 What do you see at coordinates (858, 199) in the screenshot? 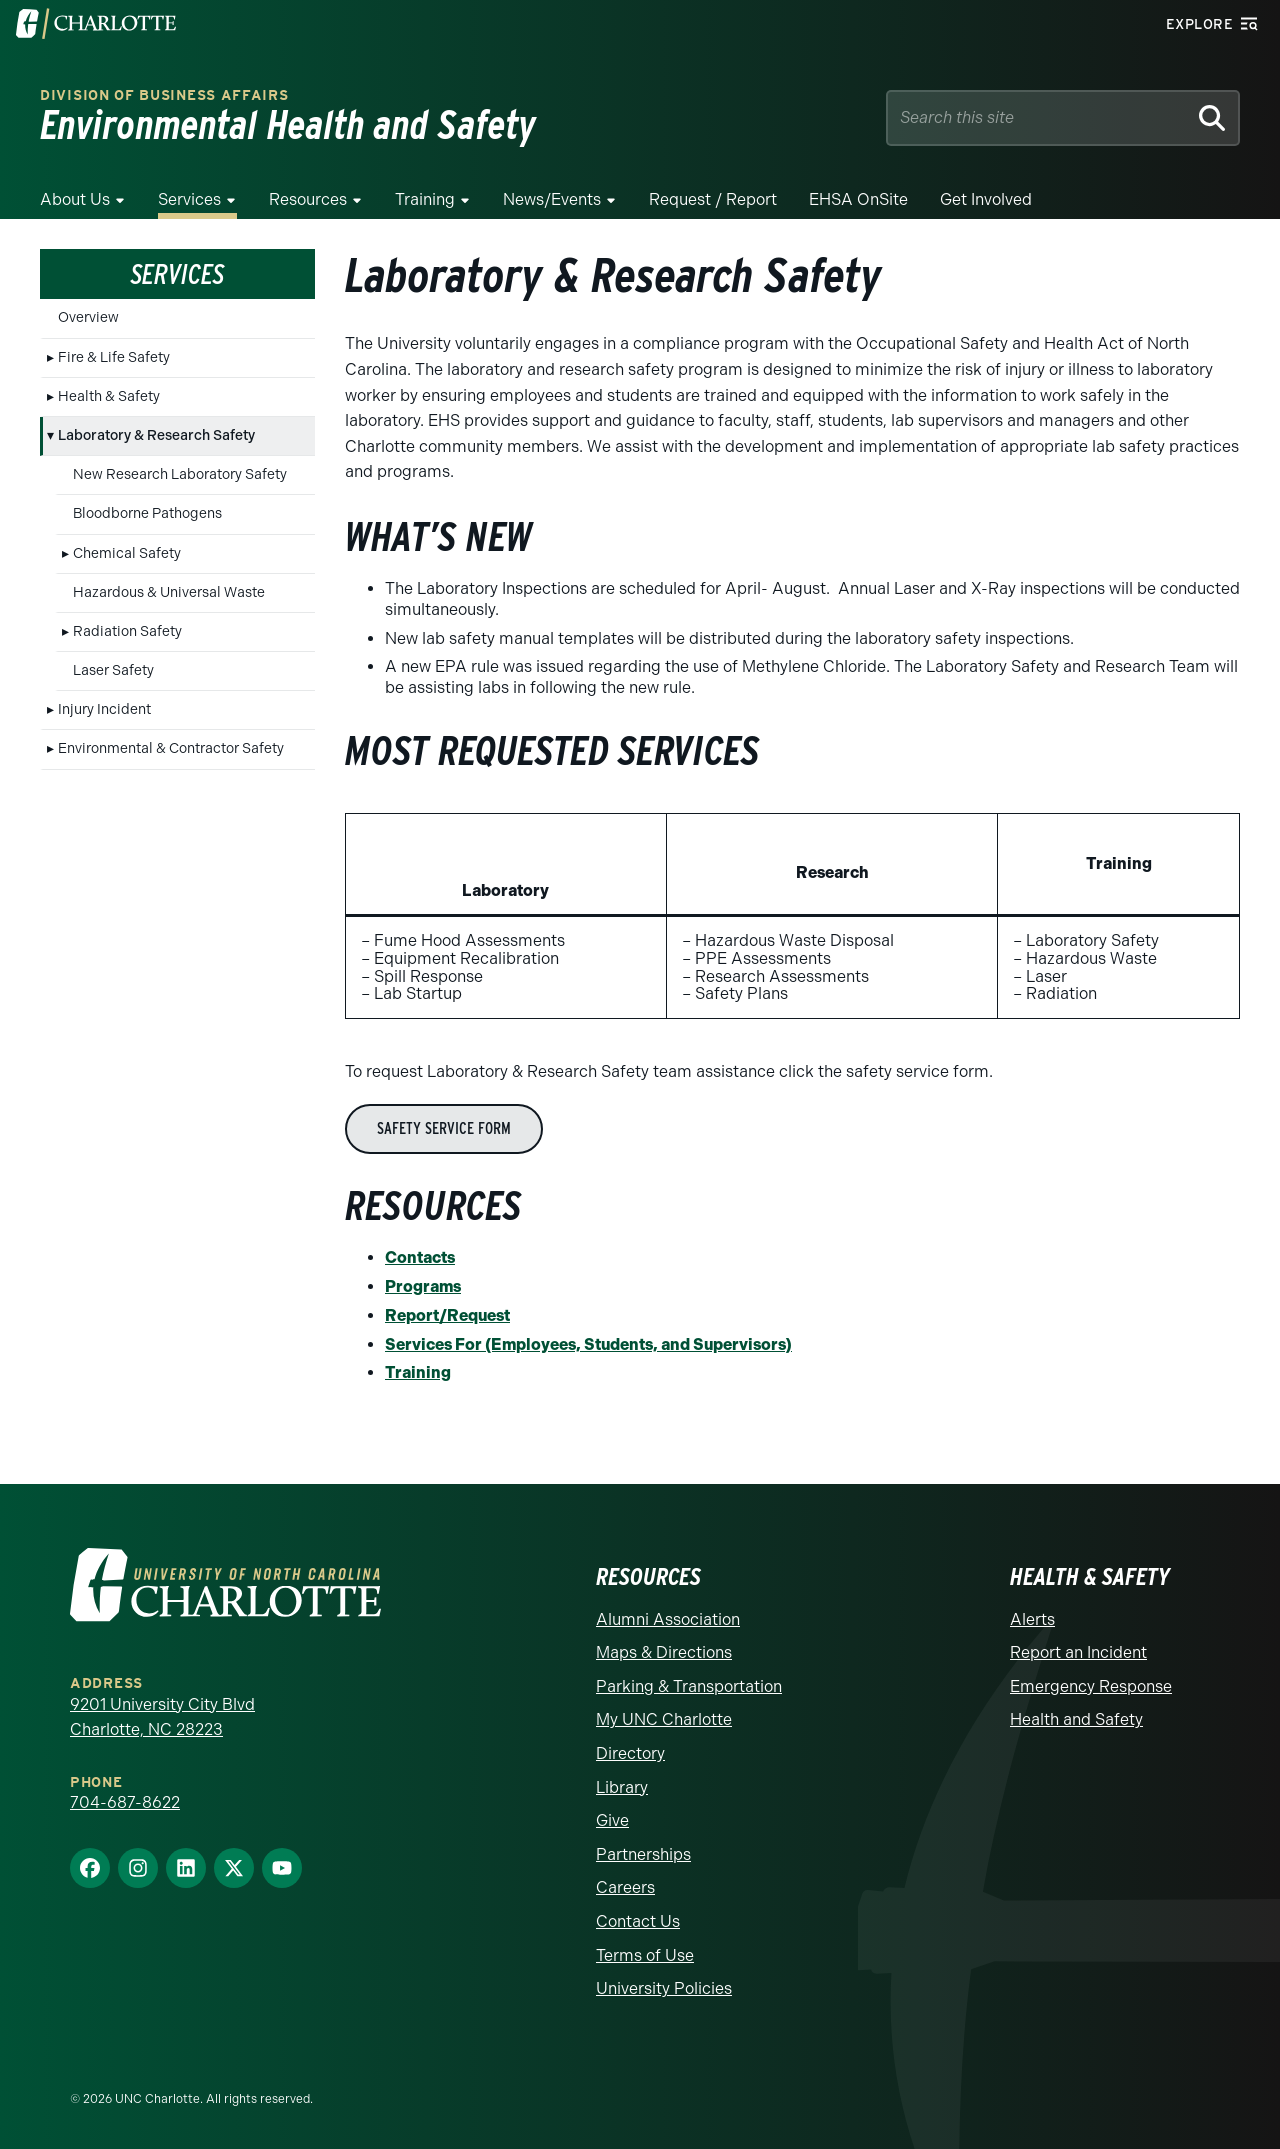
I see `EHSA OnSite` at bounding box center [858, 199].